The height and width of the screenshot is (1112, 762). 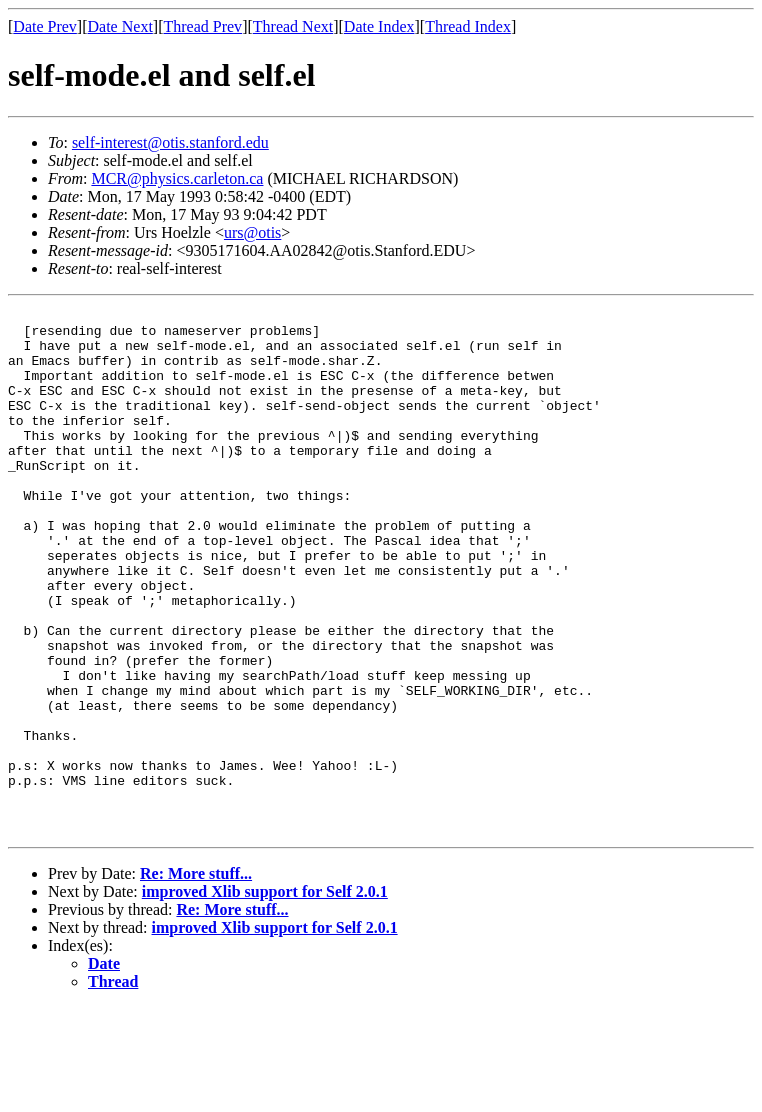 What do you see at coordinates (265, 996) in the screenshot?
I see `improved Xlib support for Self 2.0.1` at bounding box center [265, 996].